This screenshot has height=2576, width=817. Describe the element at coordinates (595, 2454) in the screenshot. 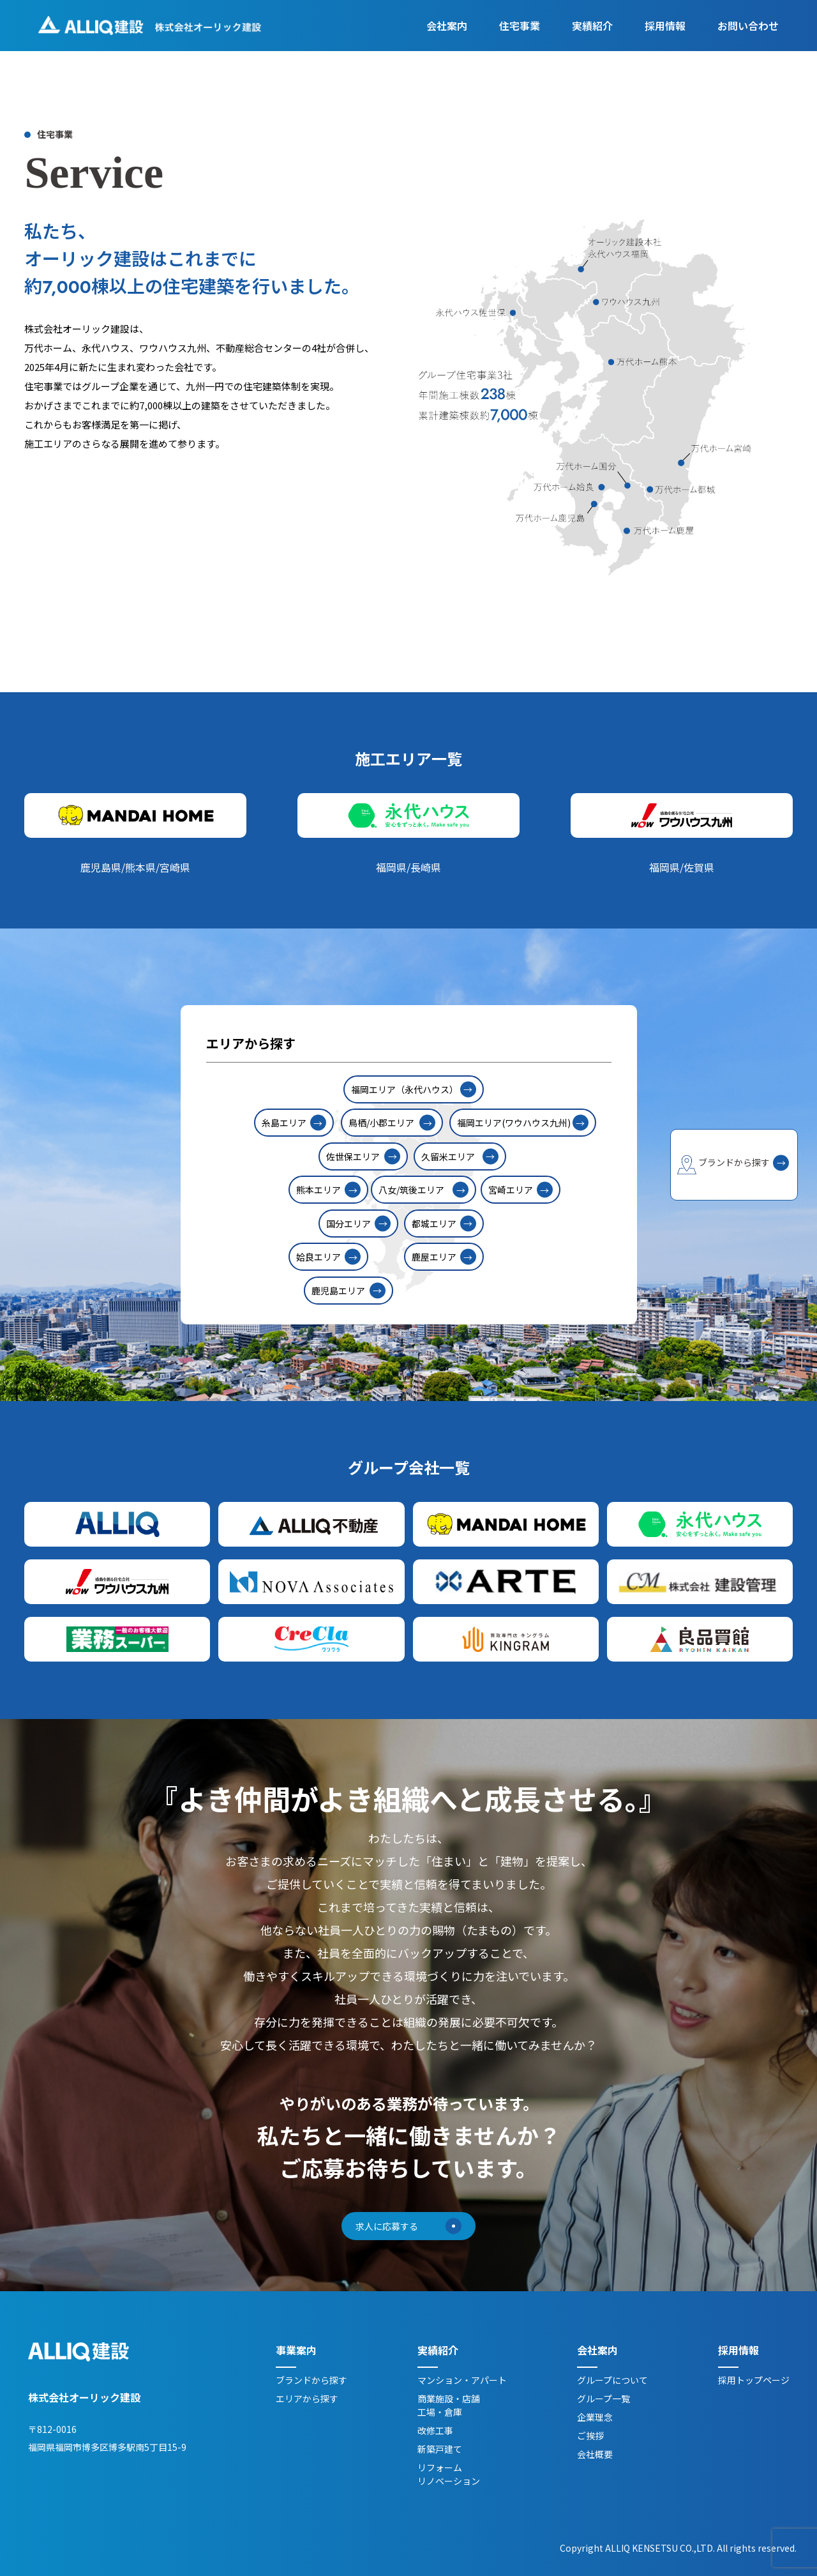

I see `会社概要` at that location.